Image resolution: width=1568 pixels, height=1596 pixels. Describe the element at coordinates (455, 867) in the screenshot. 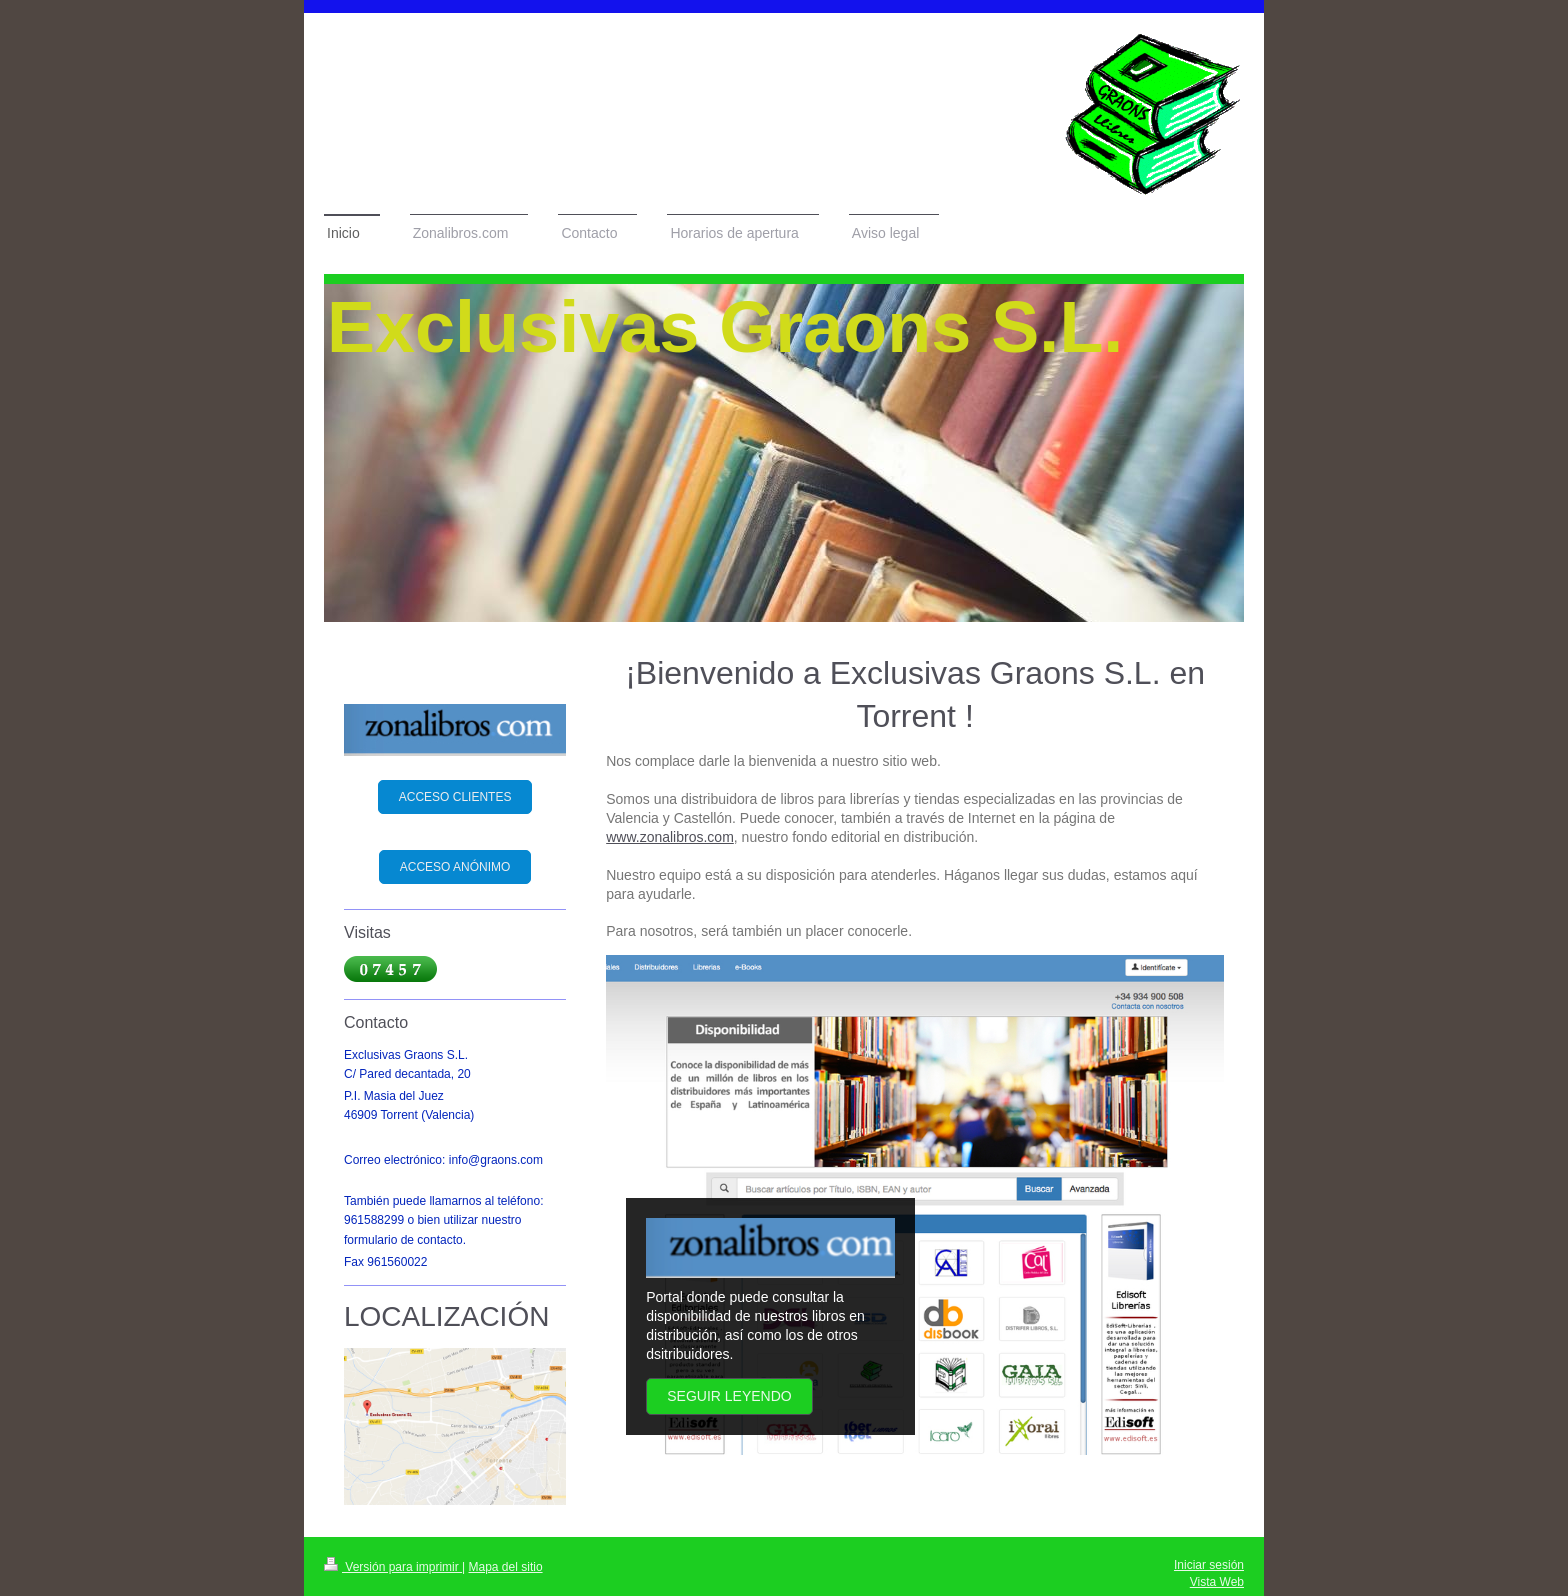

I see `ACCESO ANÓNIMO` at that location.